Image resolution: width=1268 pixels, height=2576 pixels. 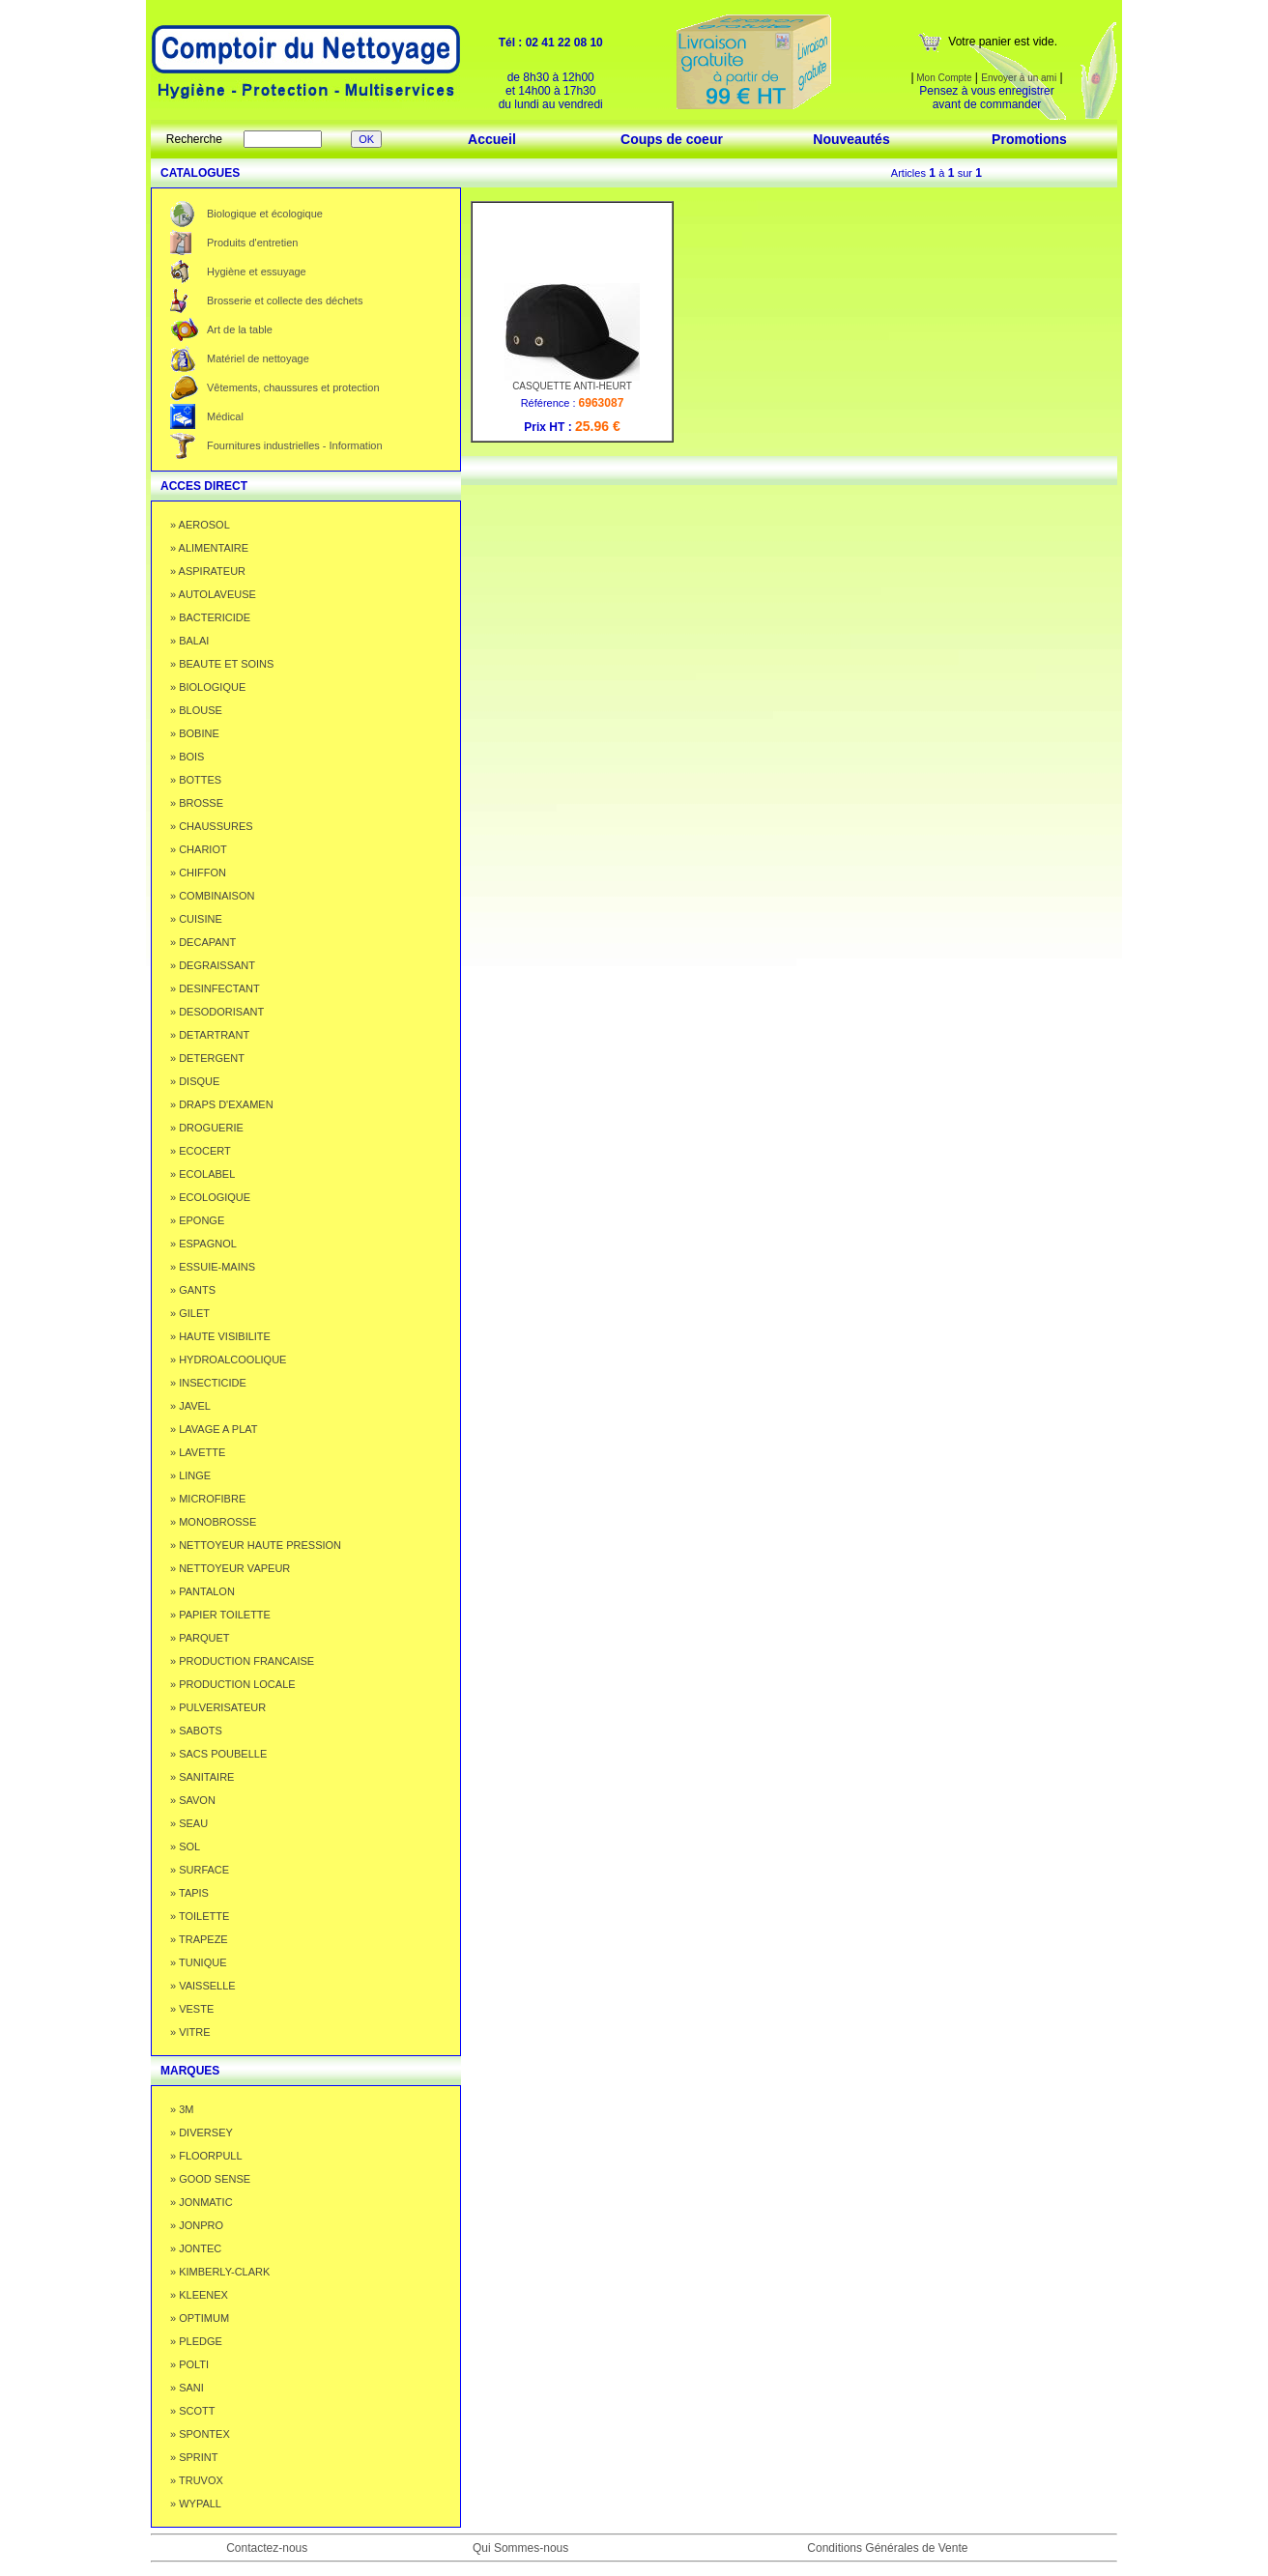 I want to click on Qui Sommes-nous, so click(x=520, y=2548).